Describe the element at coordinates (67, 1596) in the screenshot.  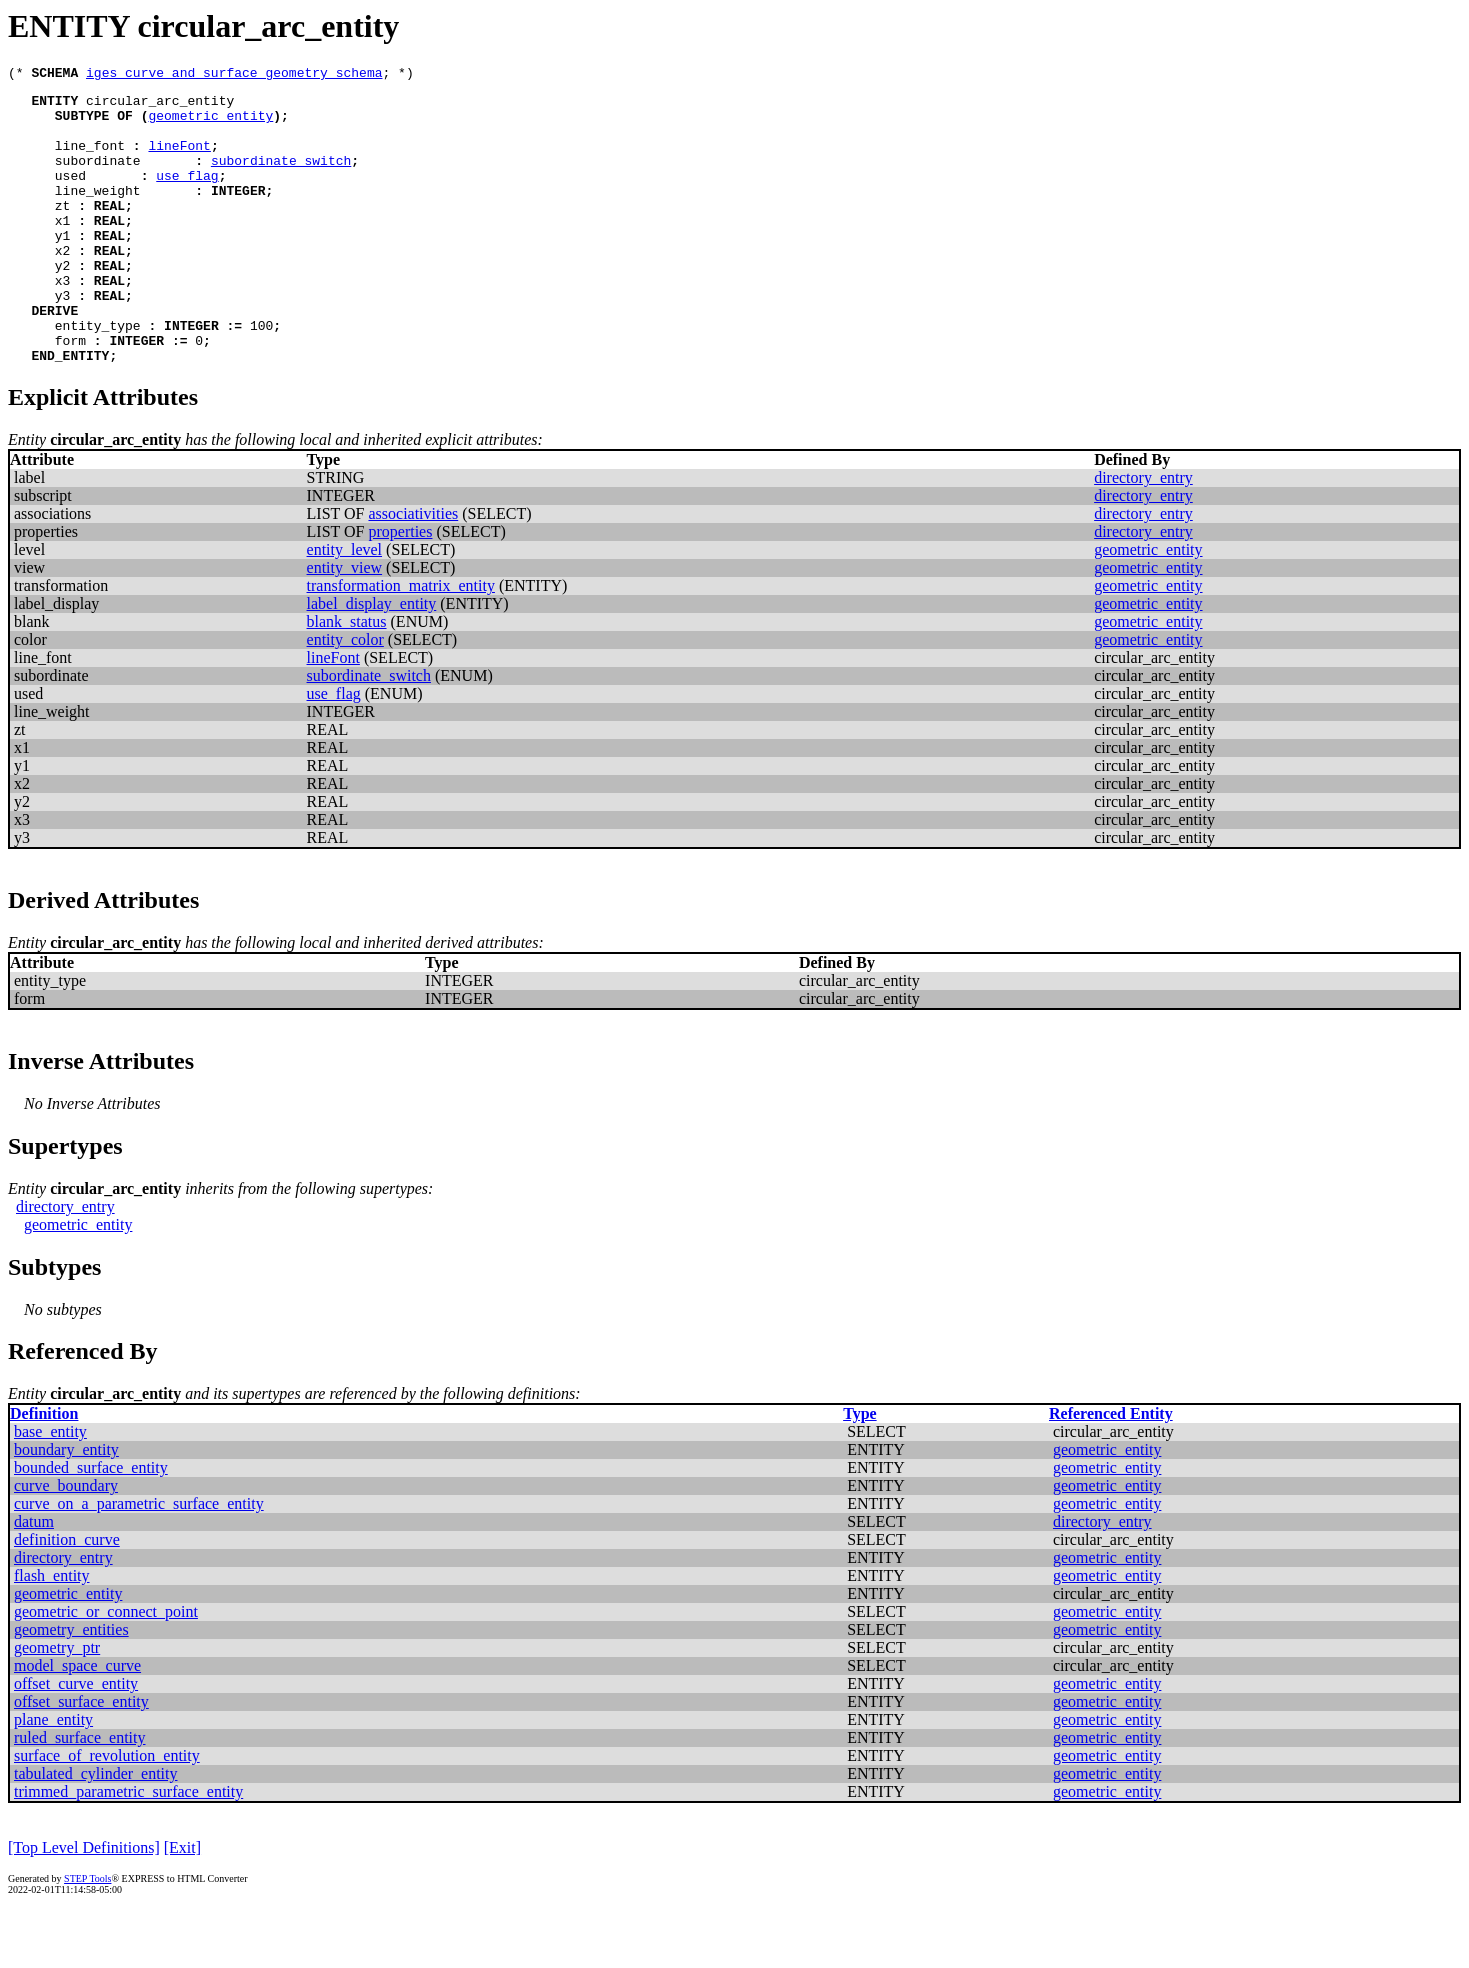
I see `definition_curve` at that location.